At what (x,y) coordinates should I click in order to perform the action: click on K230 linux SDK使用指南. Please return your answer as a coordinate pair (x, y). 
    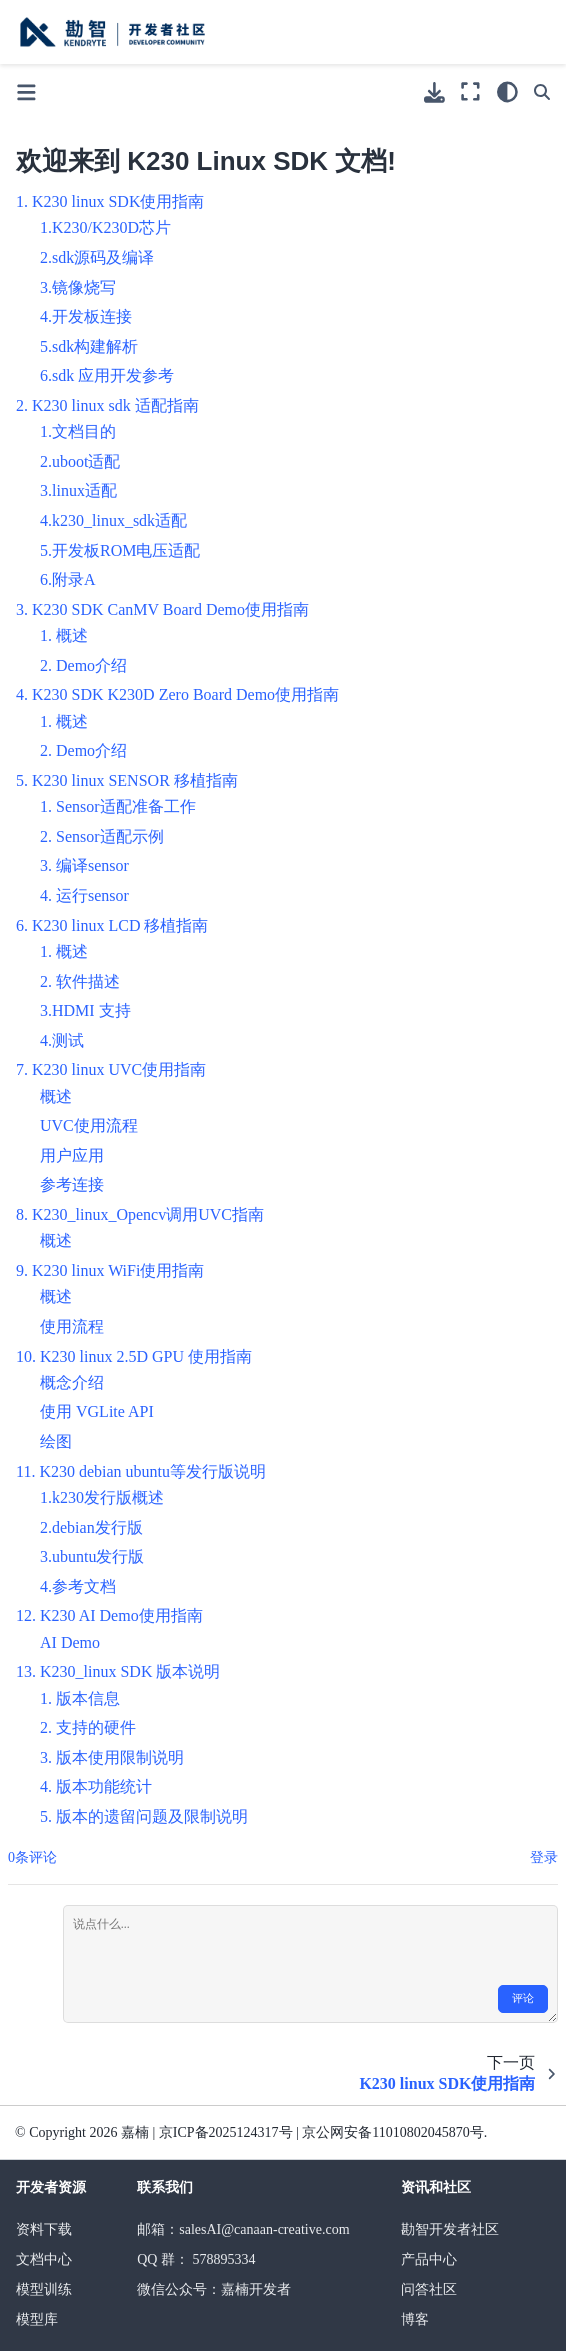
    Looking at the image, I should click on (118, 201).